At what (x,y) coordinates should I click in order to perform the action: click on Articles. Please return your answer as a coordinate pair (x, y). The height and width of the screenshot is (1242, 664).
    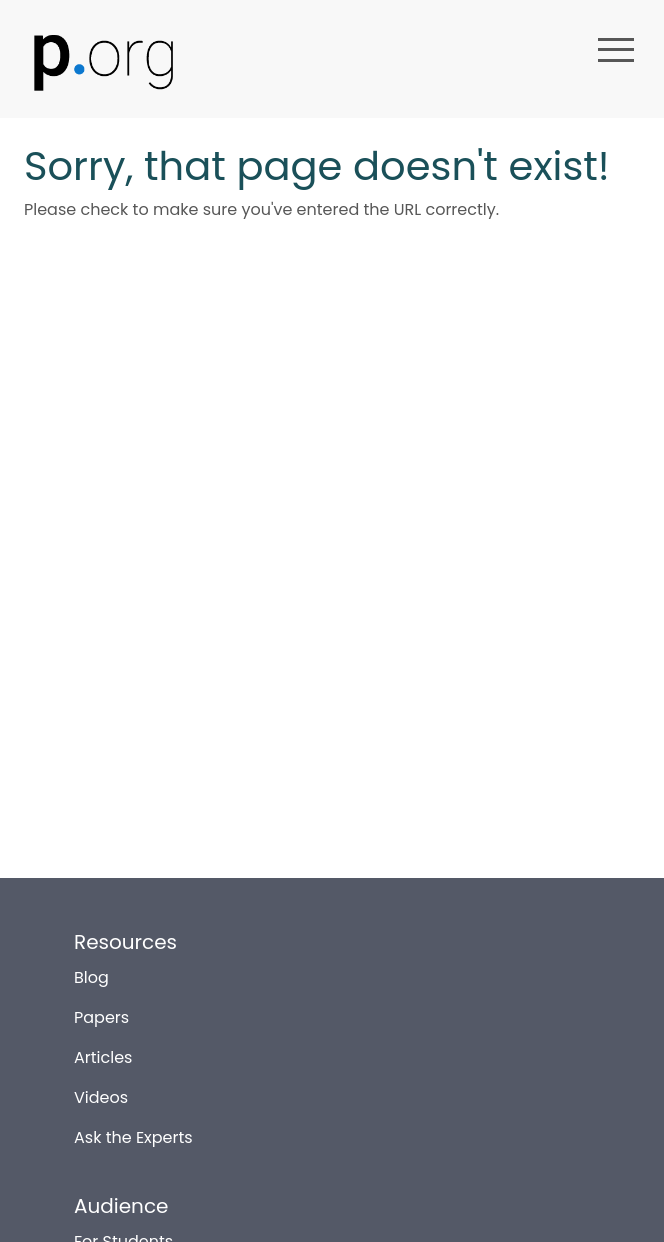
    Looking at the image, I should click on (103, 1049).